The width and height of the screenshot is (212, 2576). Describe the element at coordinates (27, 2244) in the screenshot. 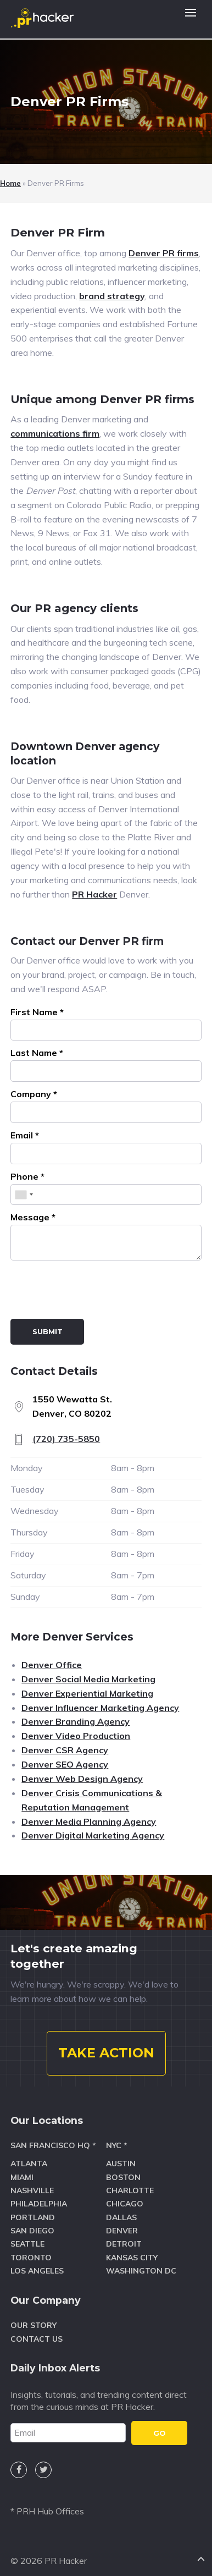

I see `Seattle` at that location.